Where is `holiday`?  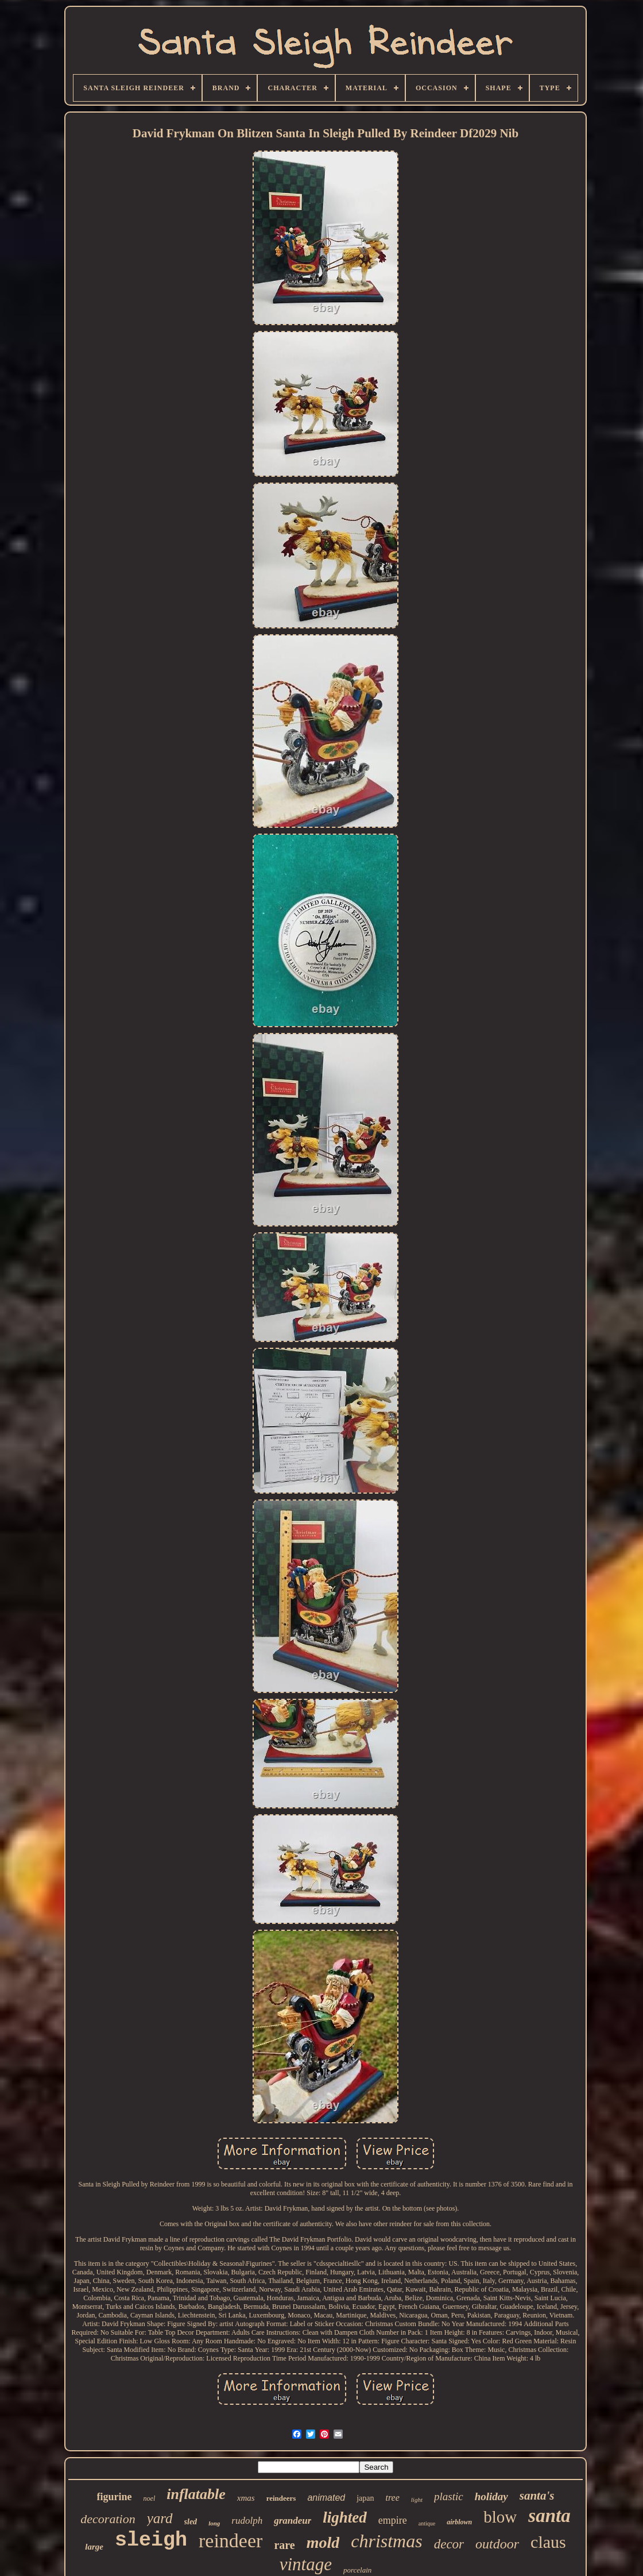
holiday is located at coordinates (491, 2496).